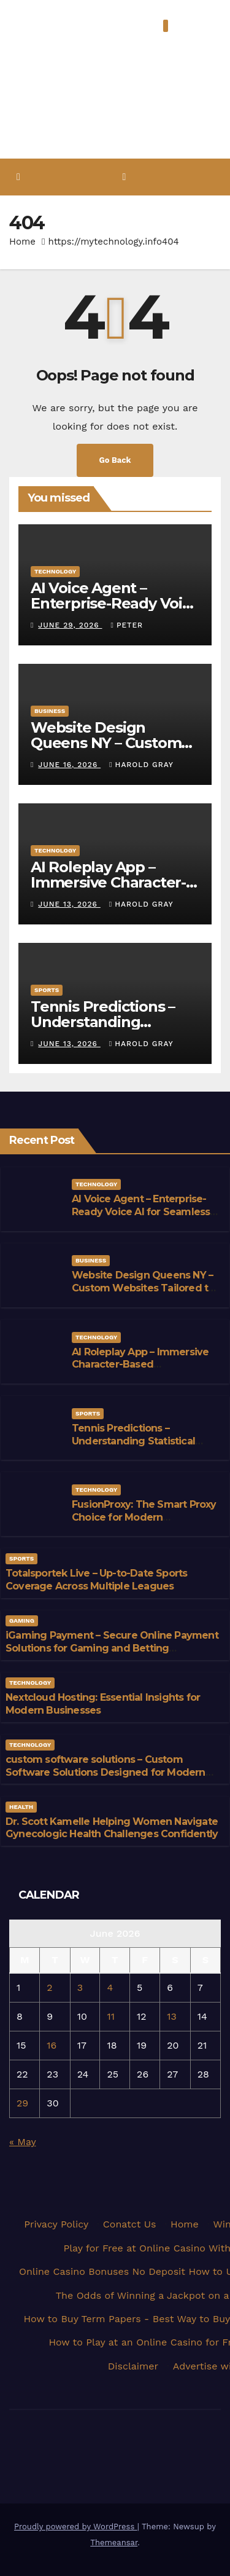  I want to click on Technology, so click(55, 571).